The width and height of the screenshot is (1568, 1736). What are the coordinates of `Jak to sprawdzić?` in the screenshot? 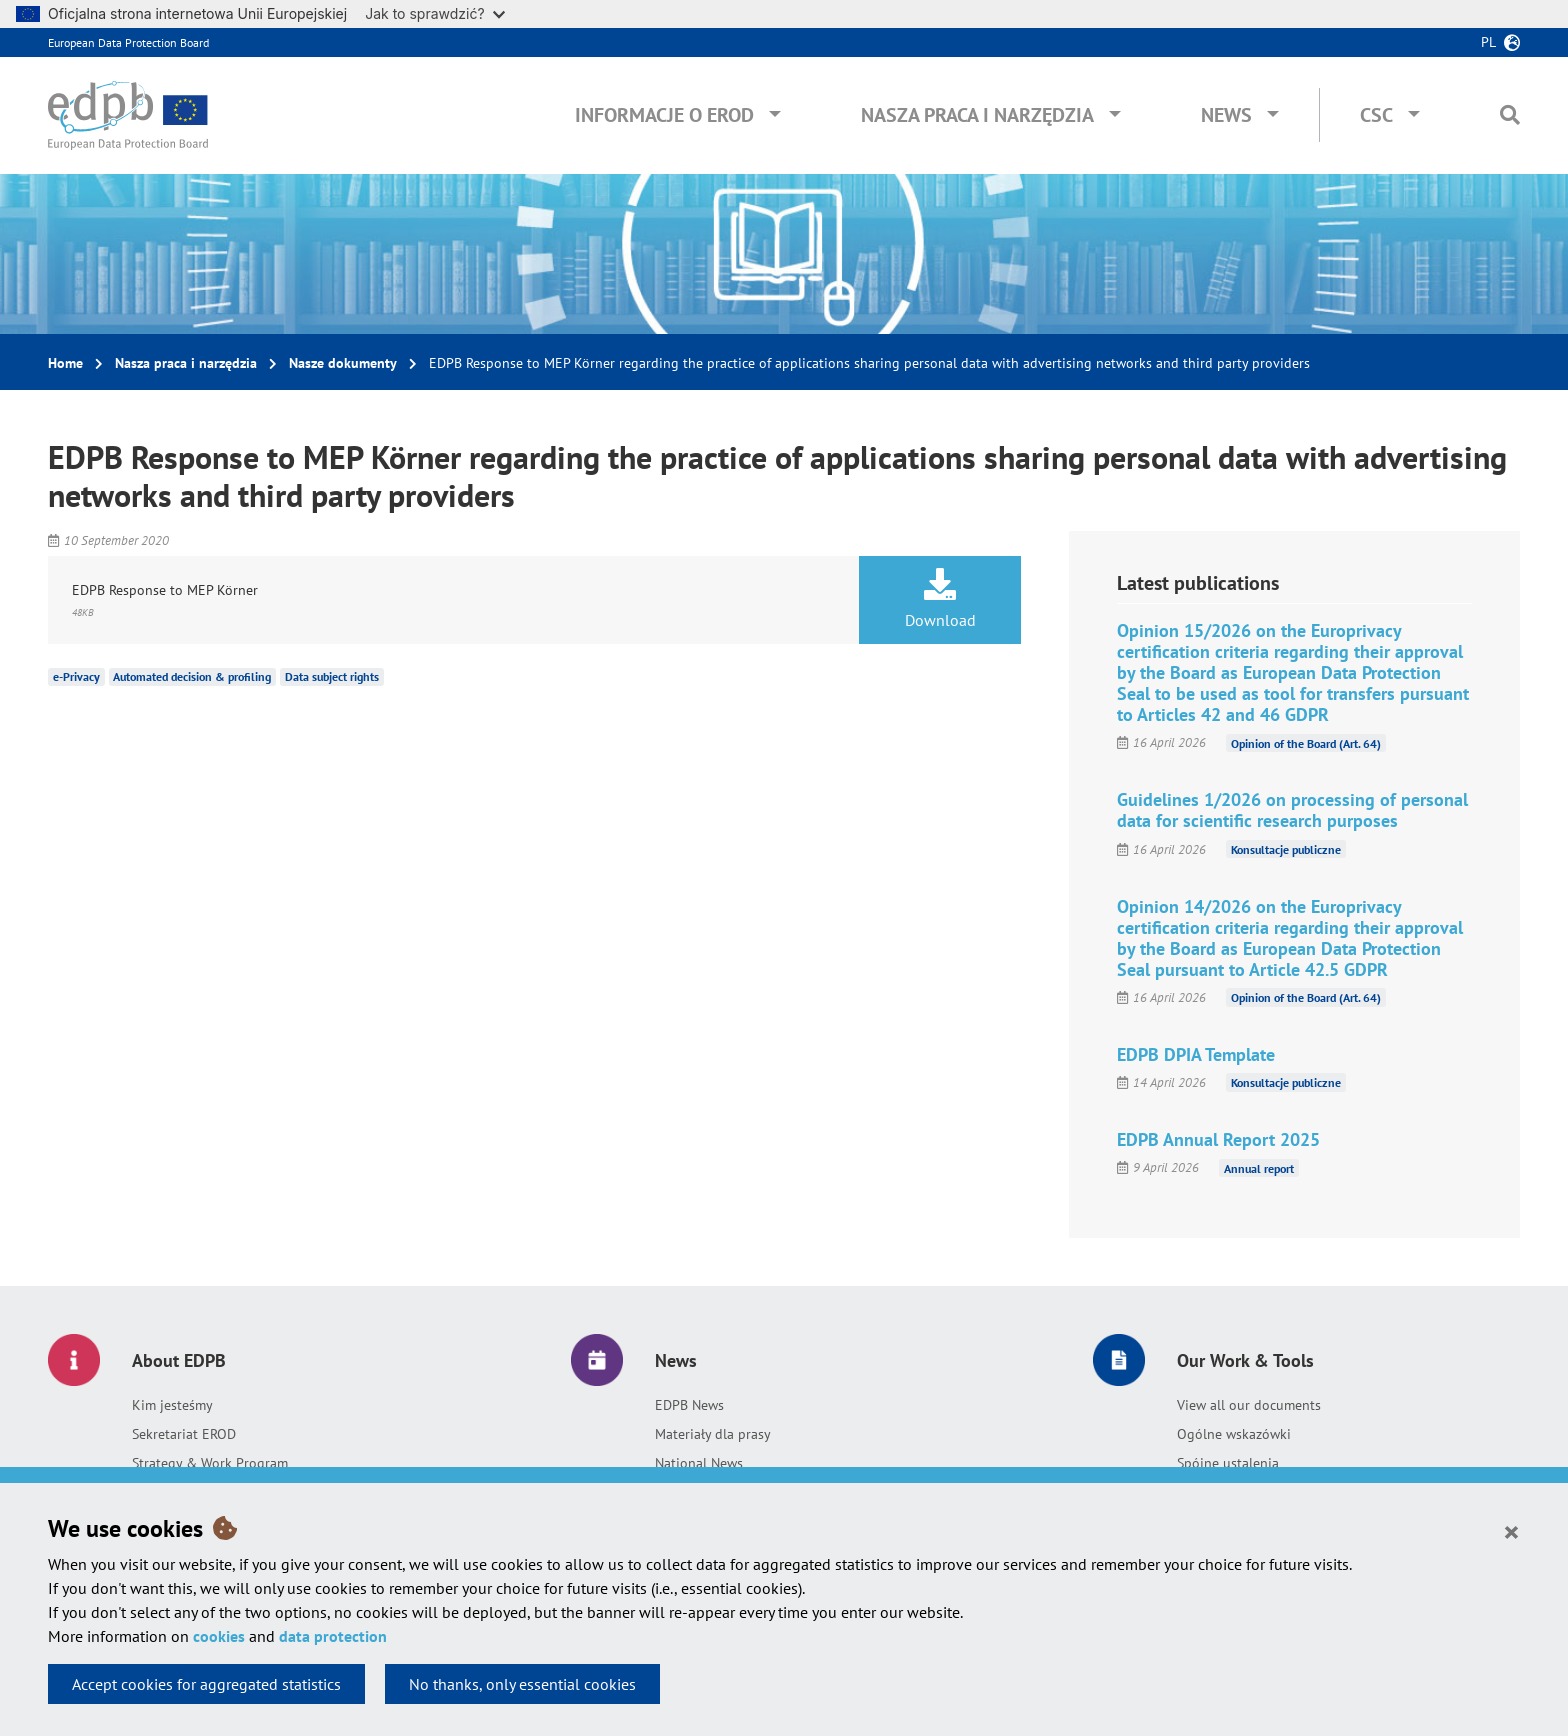 It's located at (434, 13).